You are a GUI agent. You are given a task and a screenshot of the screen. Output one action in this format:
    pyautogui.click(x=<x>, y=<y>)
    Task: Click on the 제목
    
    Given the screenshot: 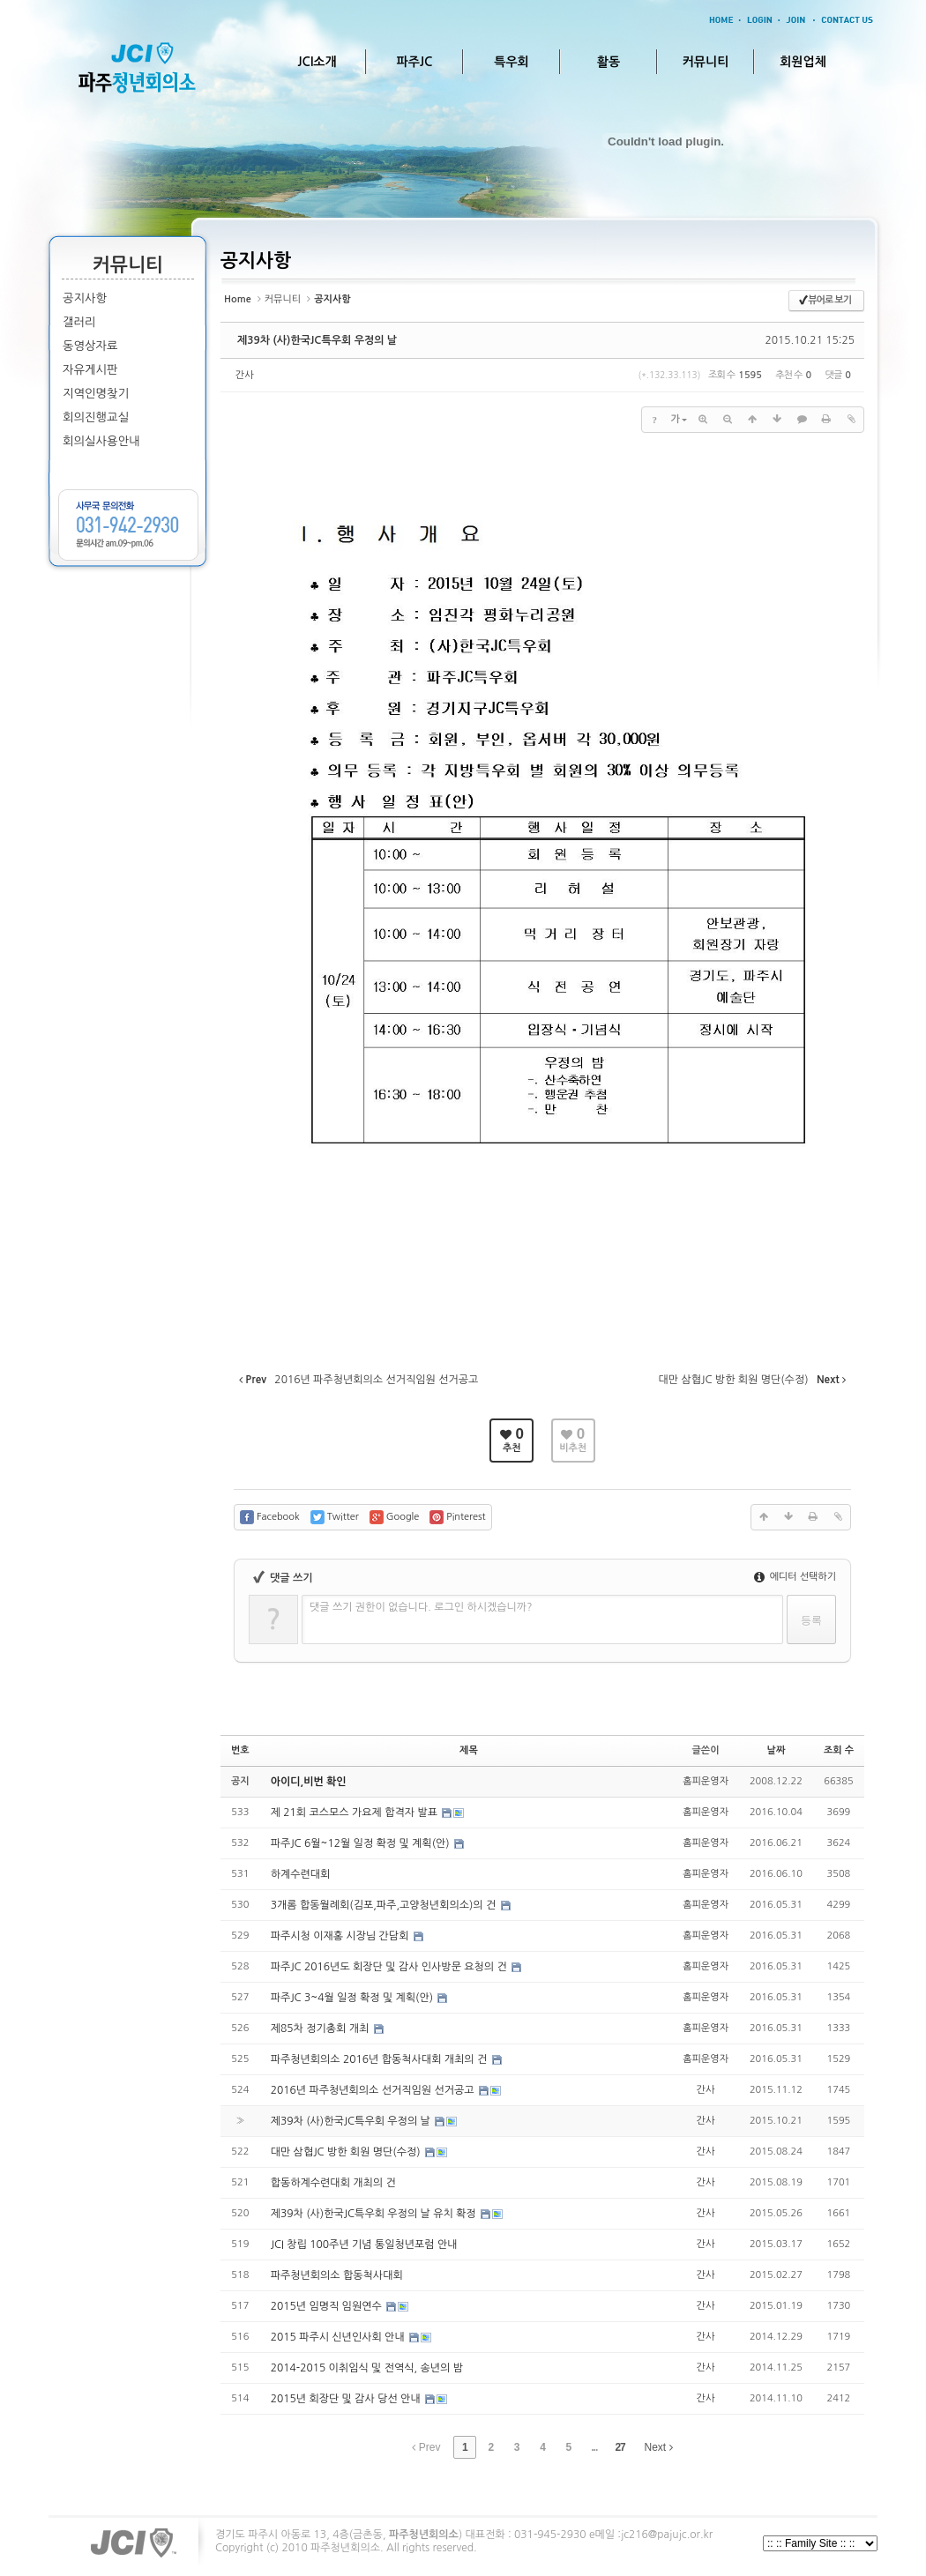 What is the action you would take?
    pyautogui.click(x=468, y=1750)
    